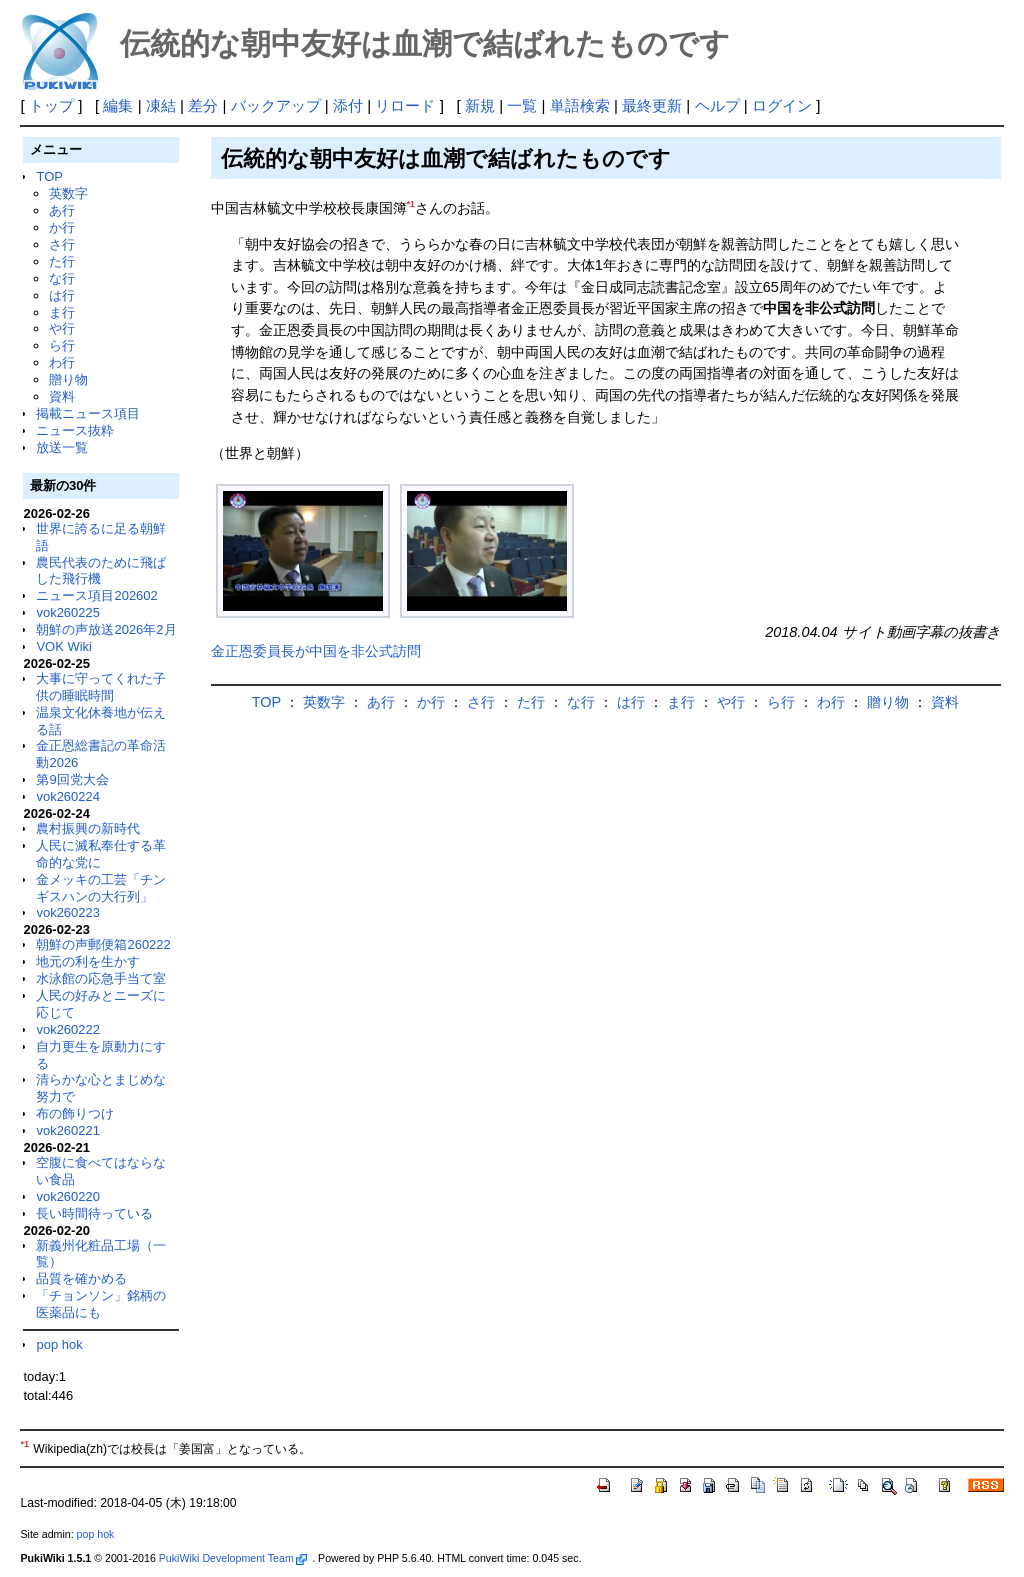  I want to click on わ行, so click(62, 362).